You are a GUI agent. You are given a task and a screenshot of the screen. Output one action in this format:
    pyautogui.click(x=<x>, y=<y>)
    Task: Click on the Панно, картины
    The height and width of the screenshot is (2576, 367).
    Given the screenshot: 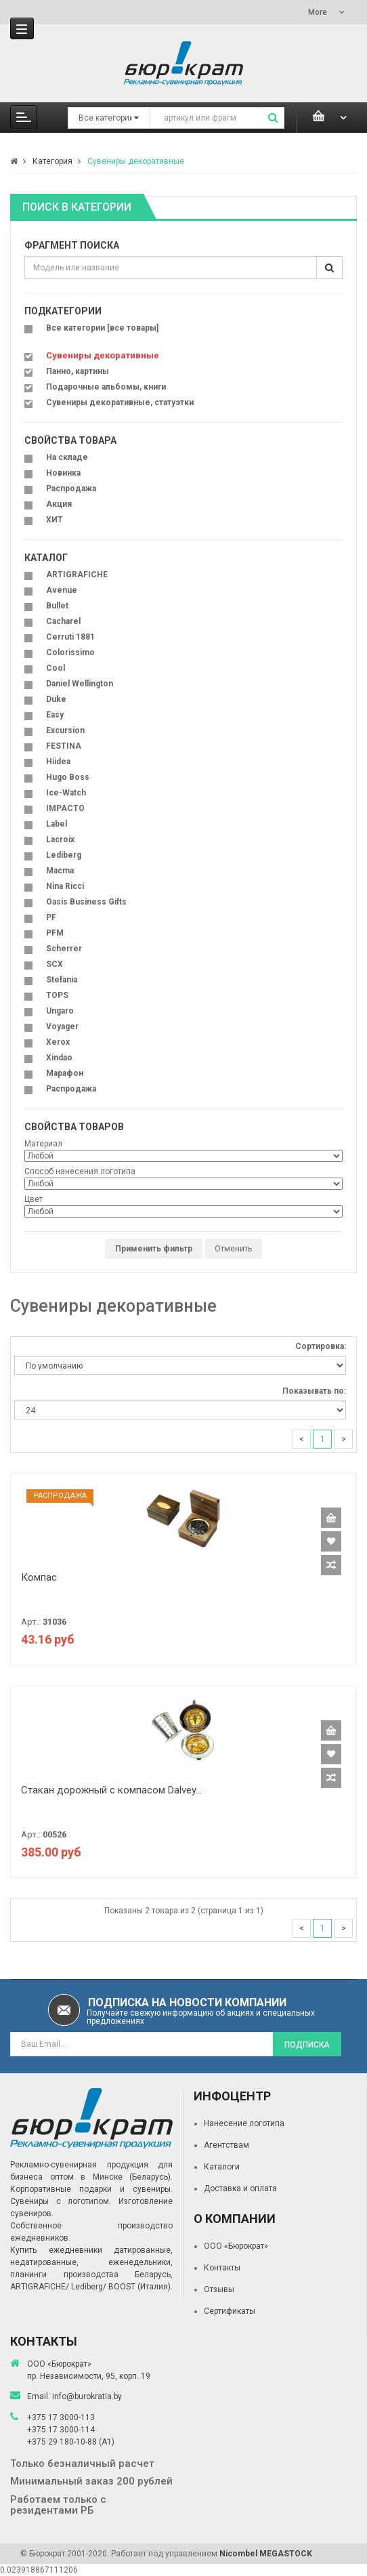 What is the action you would take?
    pyautogui.click(x=77, y=371)
    